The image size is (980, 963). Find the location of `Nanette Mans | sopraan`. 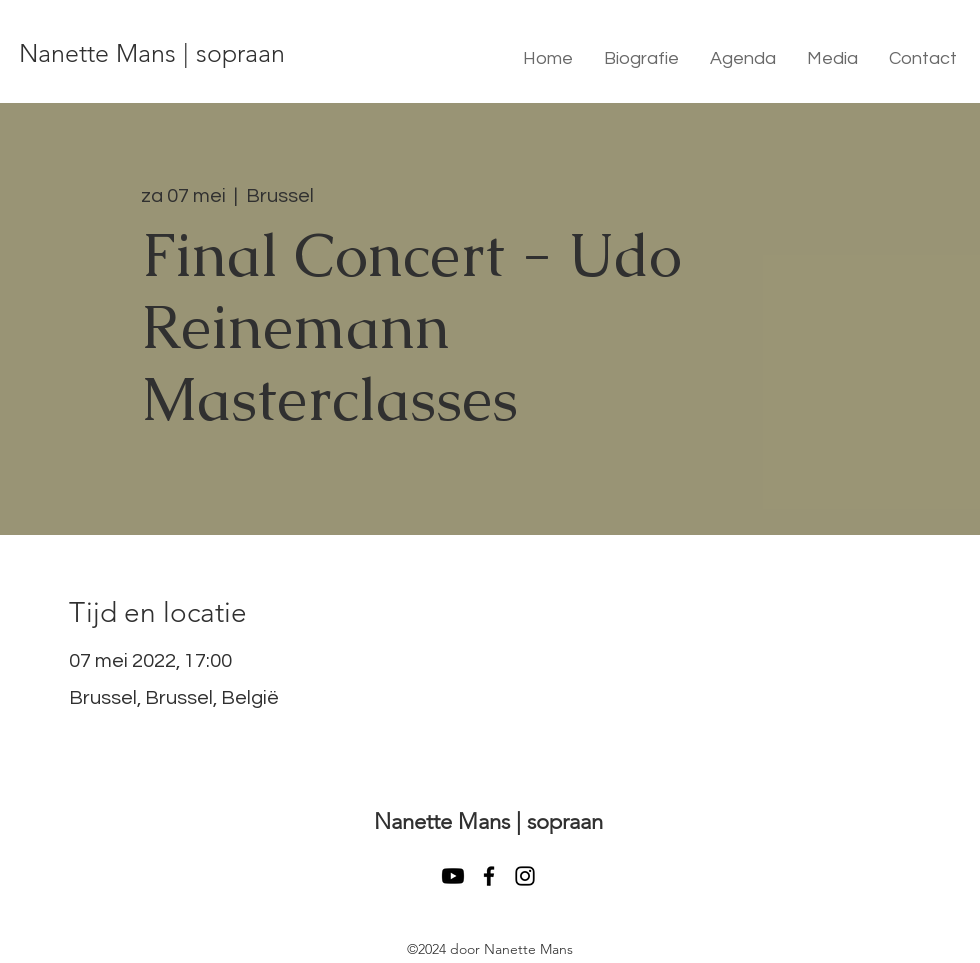

Nanette Mans | sopraan is located at coordinates (152, 53).